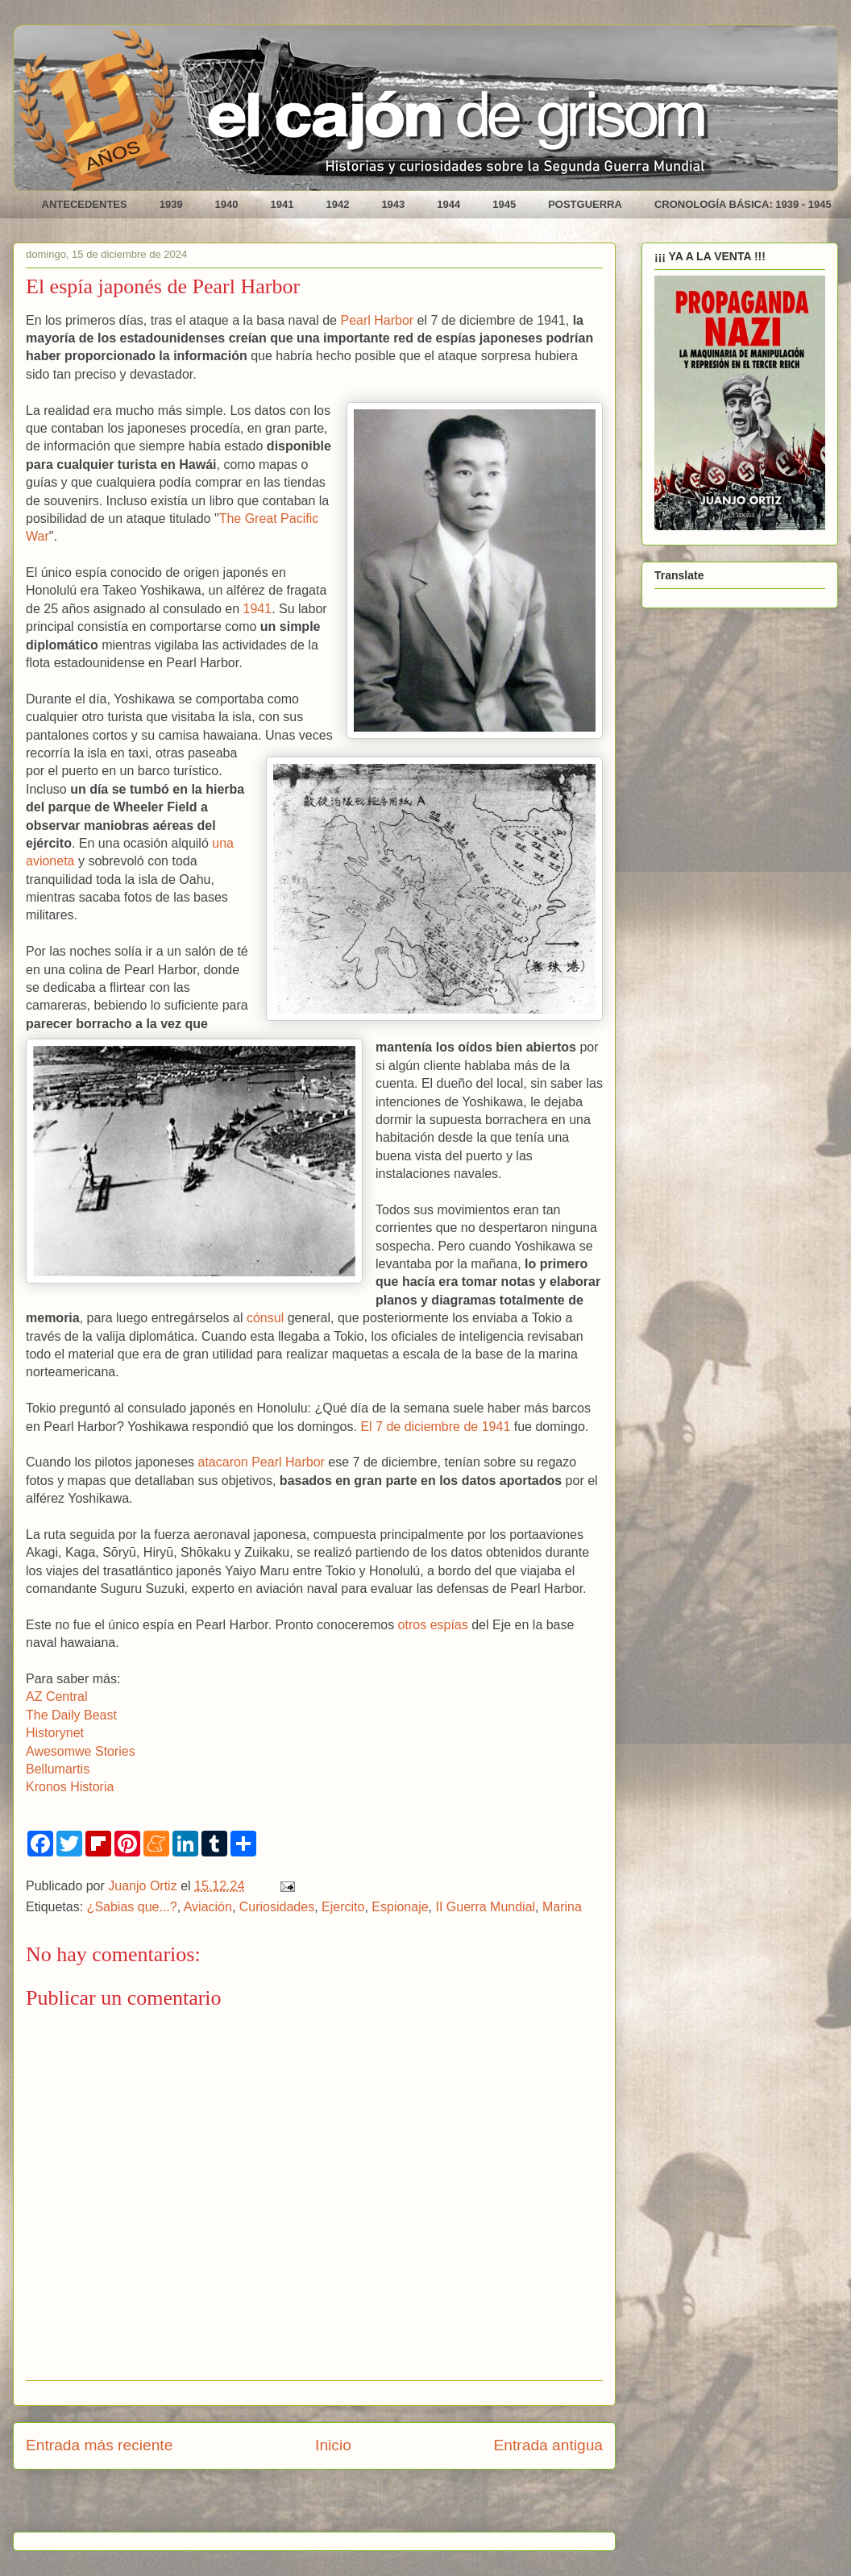  I want to click on POSTGUERRA, so click(585, 204).